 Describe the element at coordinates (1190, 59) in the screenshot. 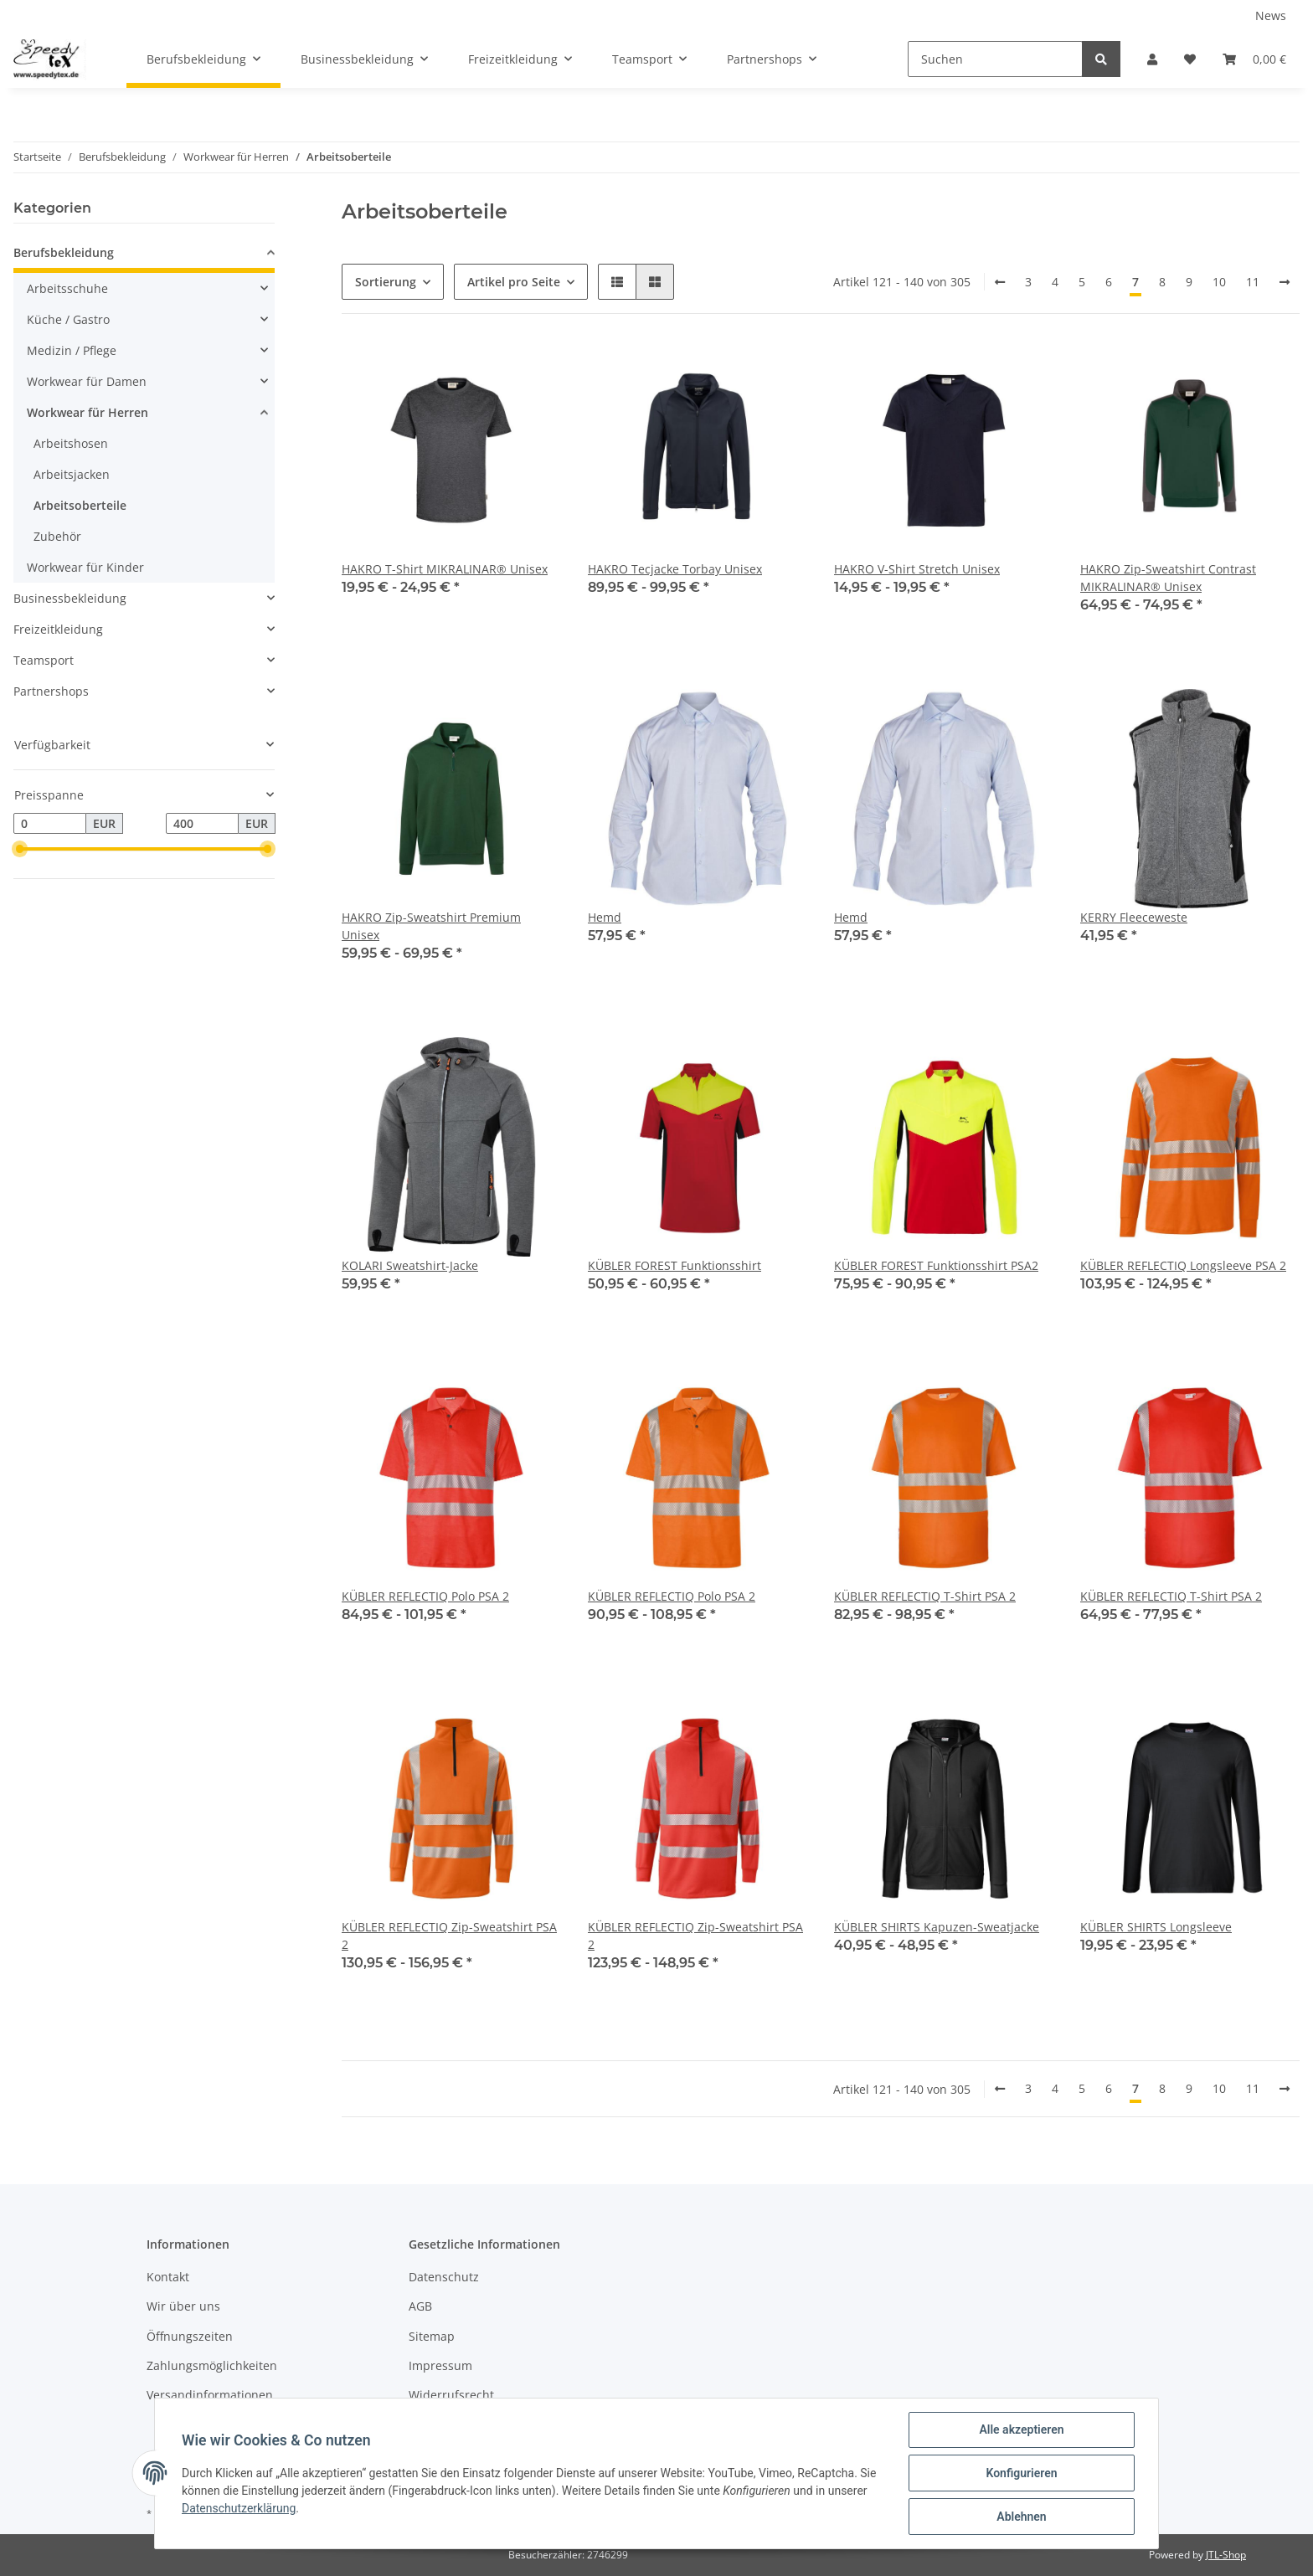

I see `[Wunschzettel]` at that location.